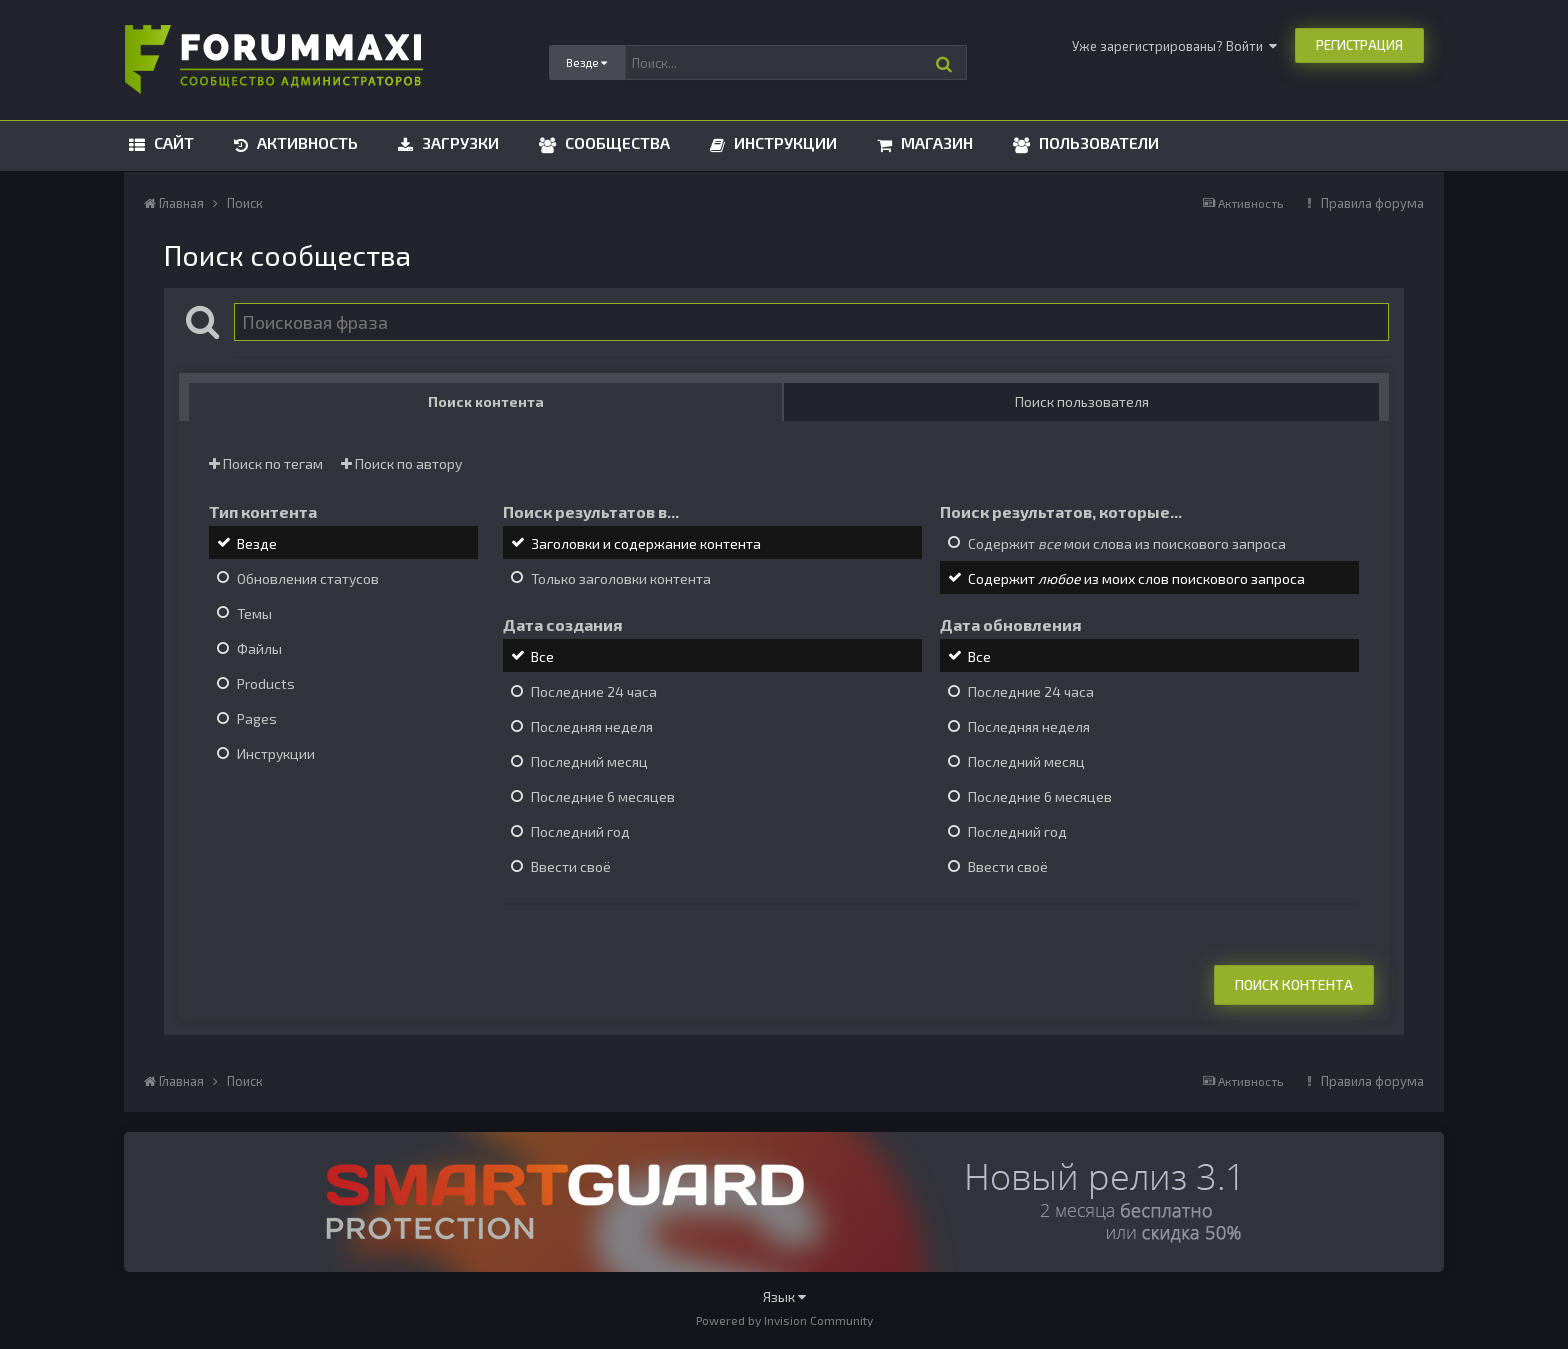  I want to click on Powered by Invision Community, so click(784, 1320).